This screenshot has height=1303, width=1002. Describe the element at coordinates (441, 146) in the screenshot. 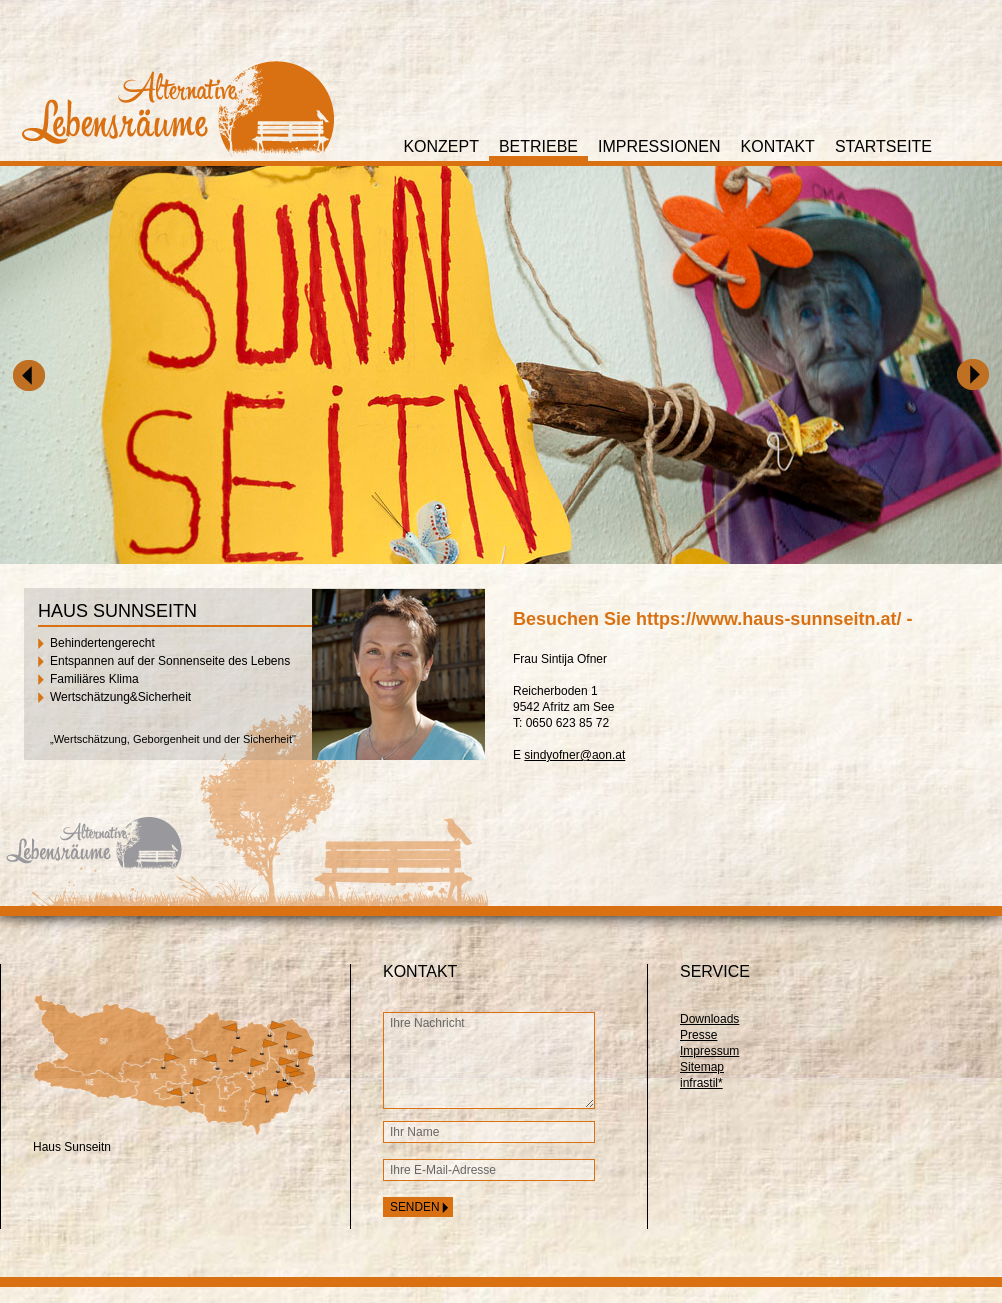

I see `Konzept` at that location.